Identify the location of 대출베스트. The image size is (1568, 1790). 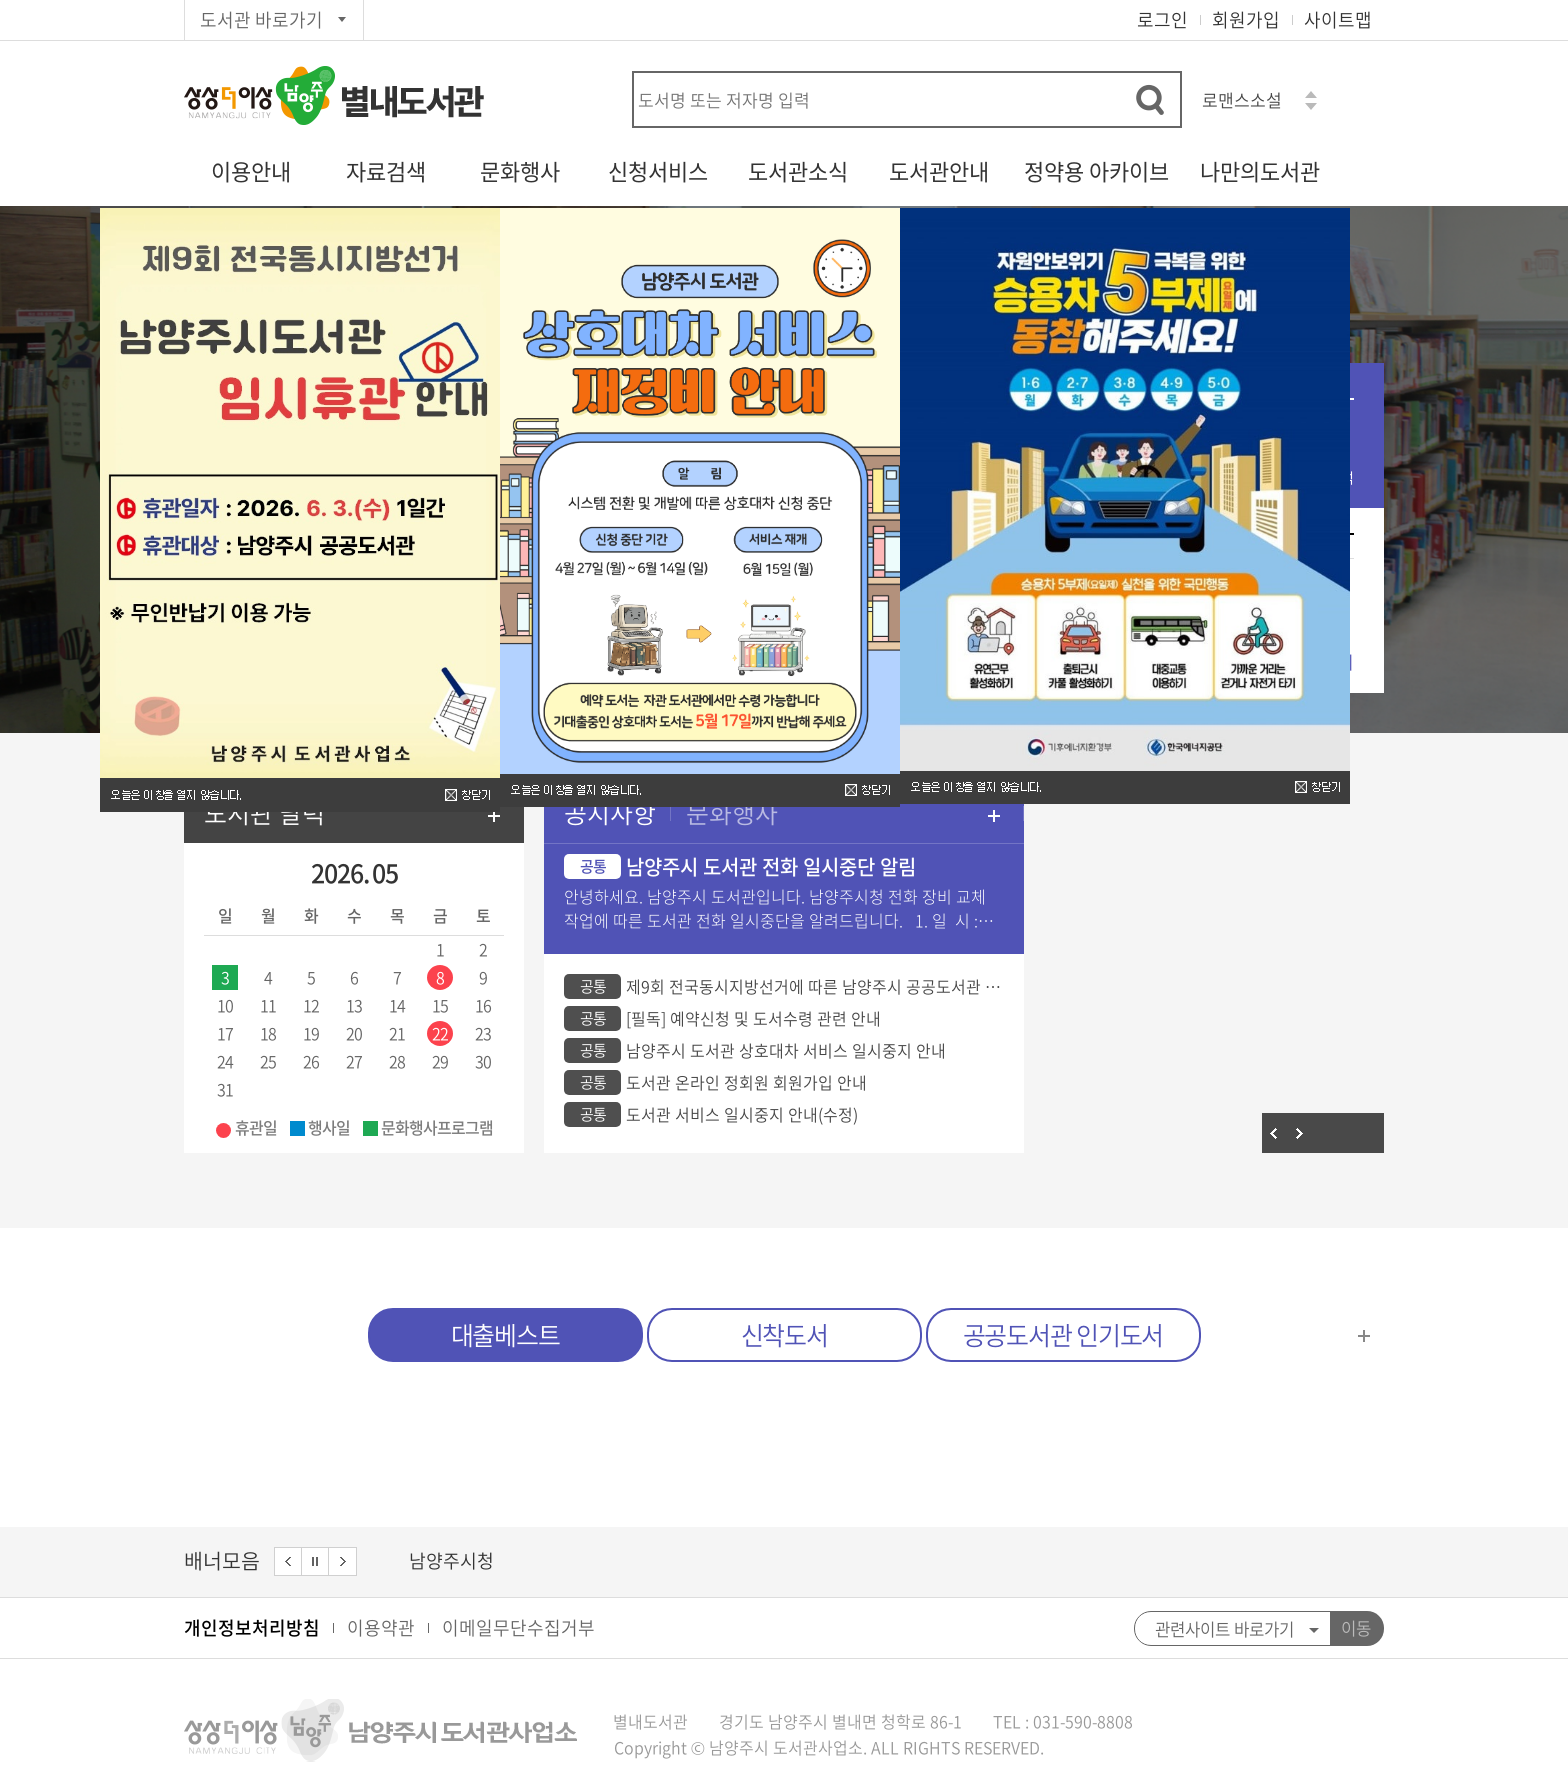
(505, 1334).